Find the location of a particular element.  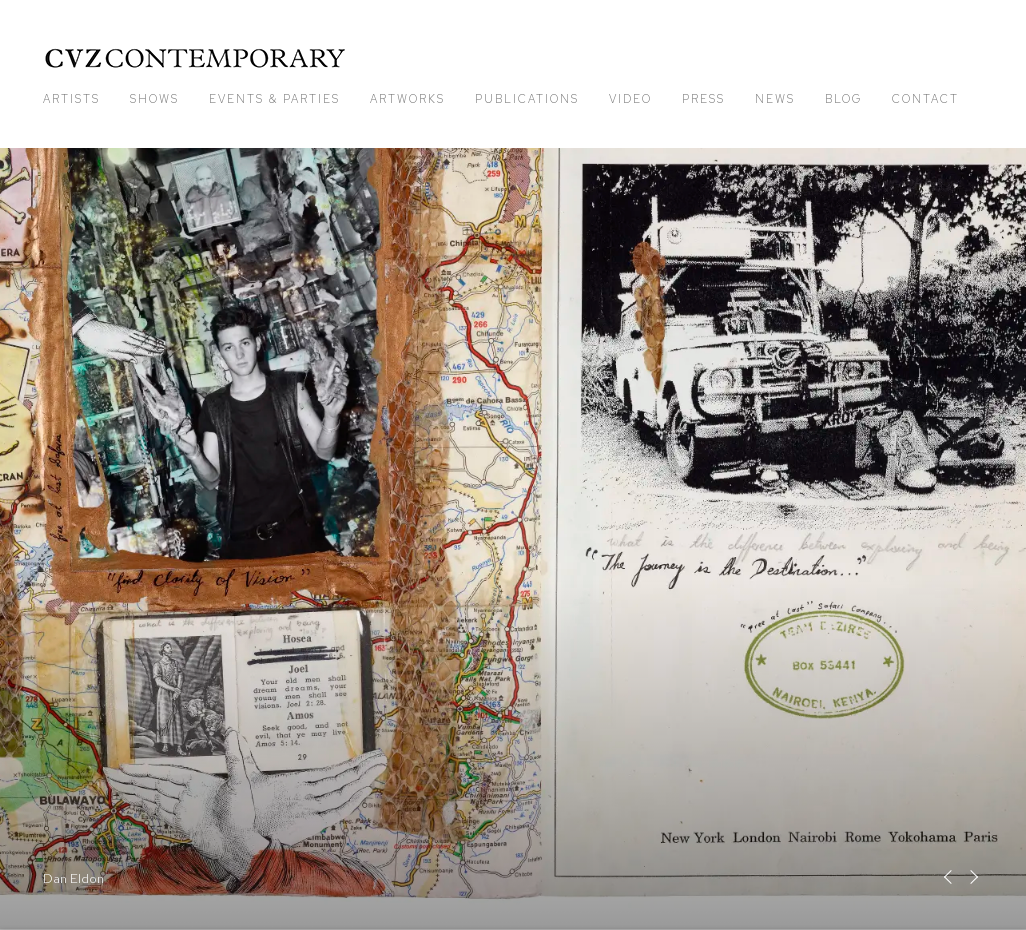

News is located at coordinates (775, 99).